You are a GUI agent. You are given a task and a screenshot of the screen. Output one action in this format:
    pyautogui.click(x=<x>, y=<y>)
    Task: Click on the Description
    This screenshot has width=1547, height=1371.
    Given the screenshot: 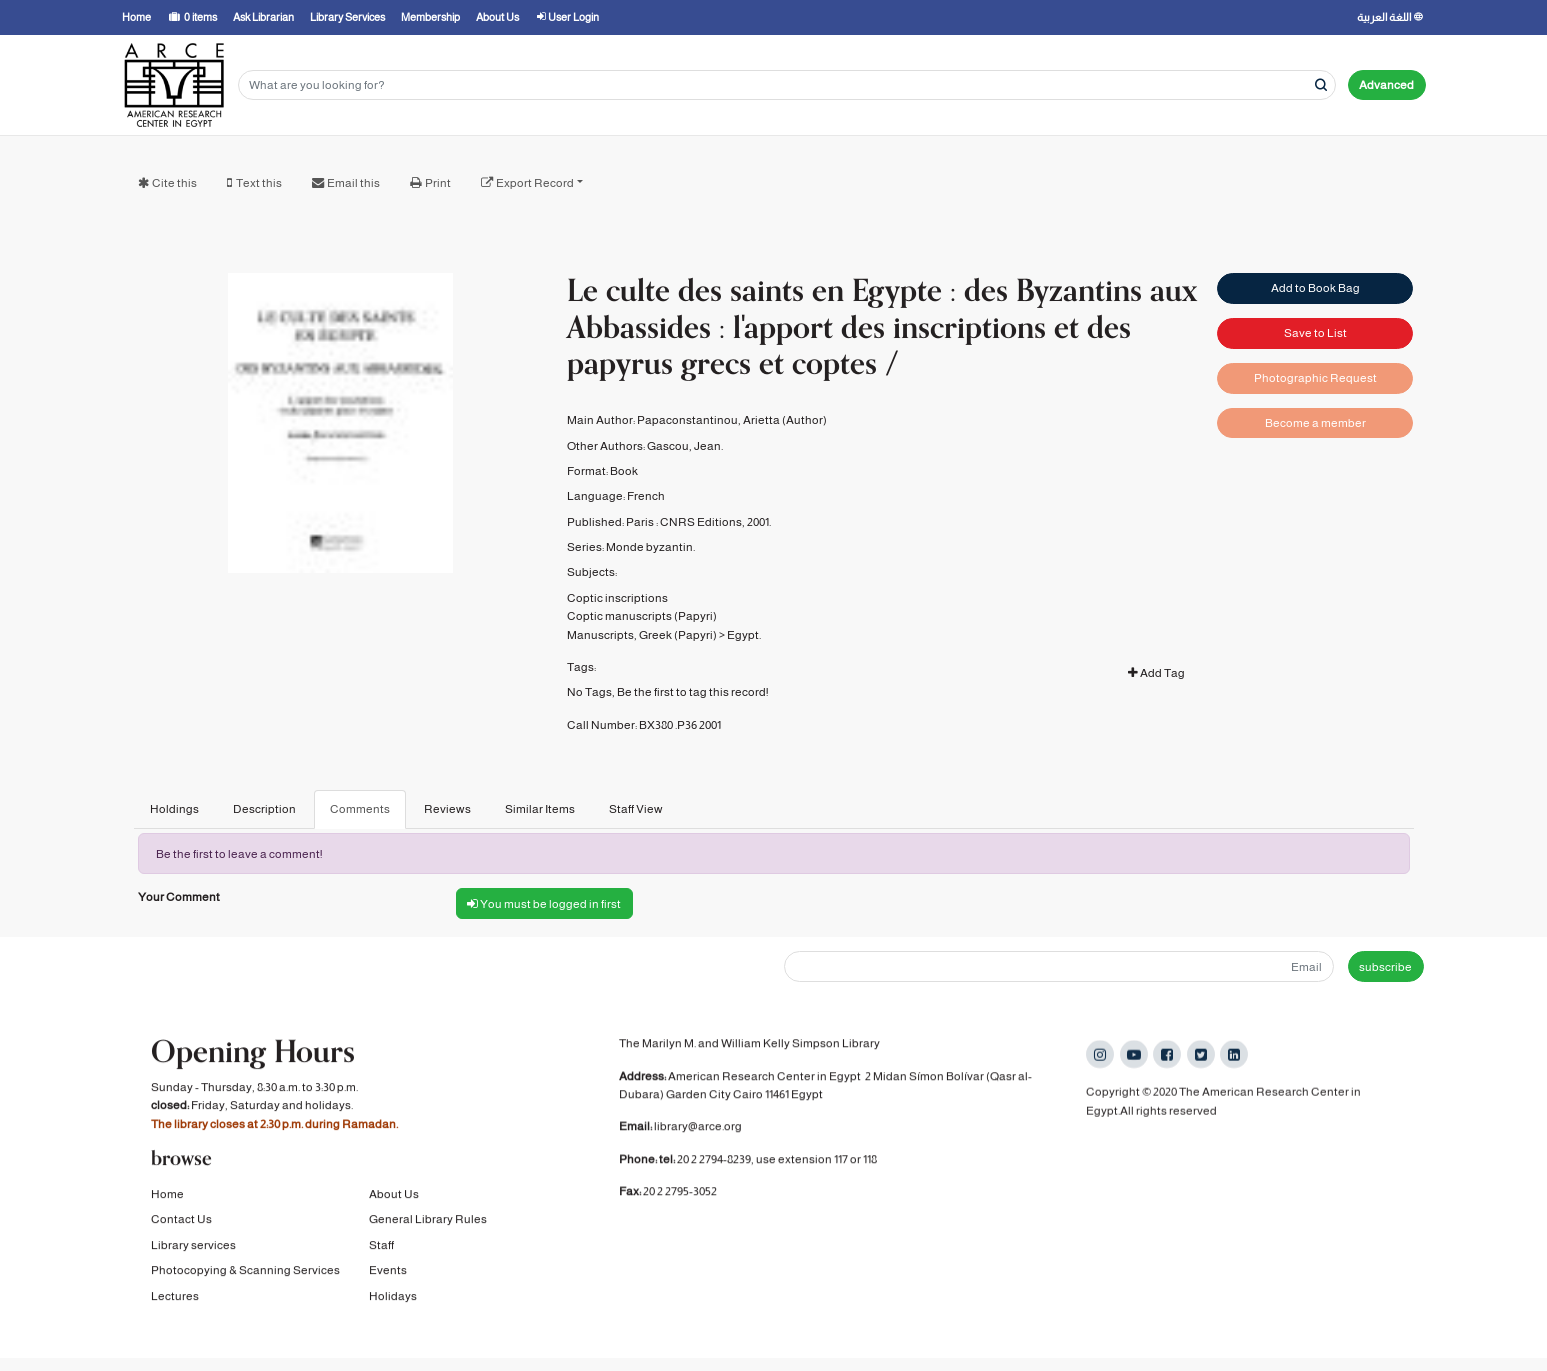 What is the action you would take?
    pyautogui.click(x=264, y=809)
    